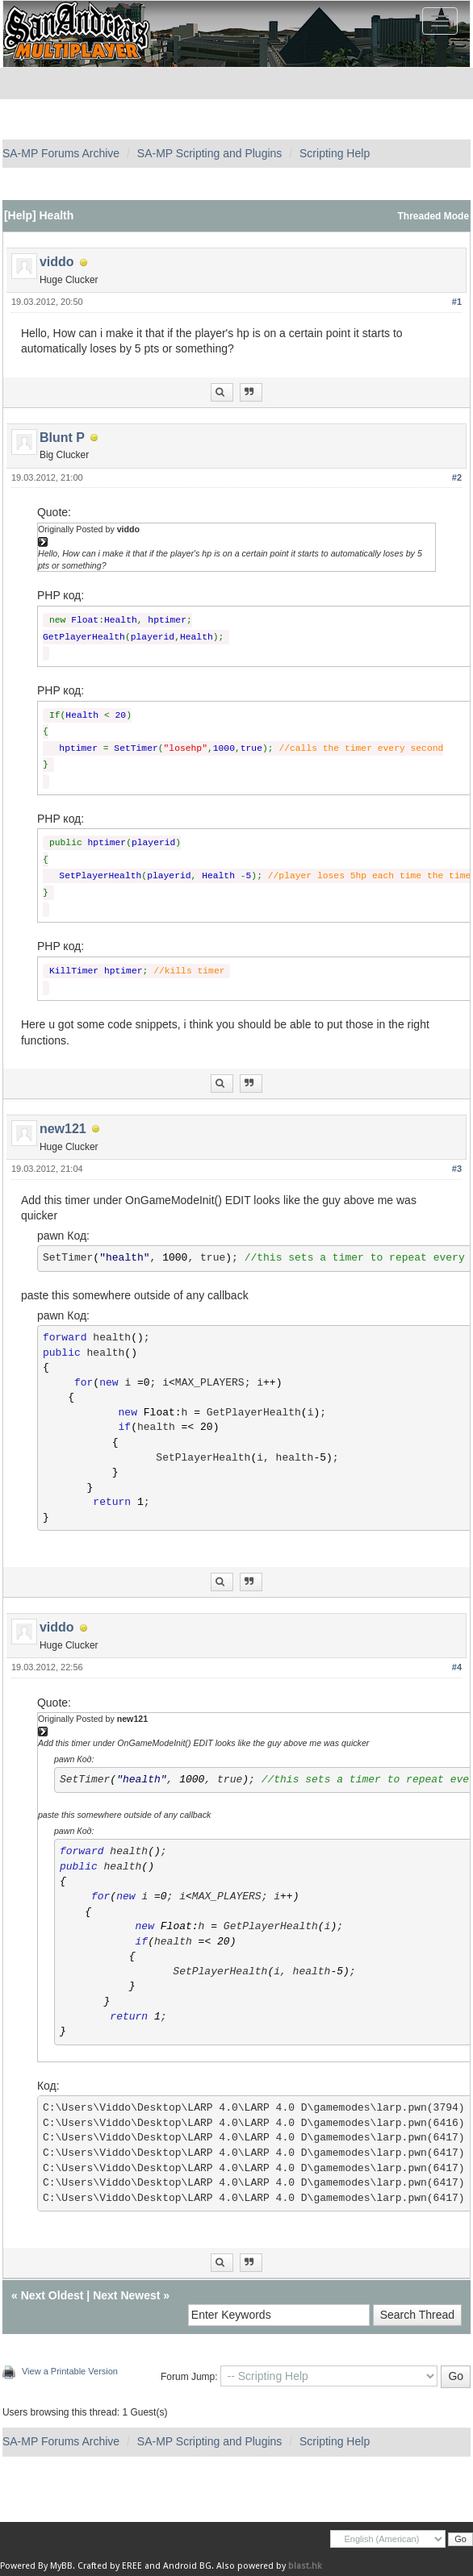  Describe the element at coordinates (52, 2295) in the screenshot. I see `Next Oldest` at that location.